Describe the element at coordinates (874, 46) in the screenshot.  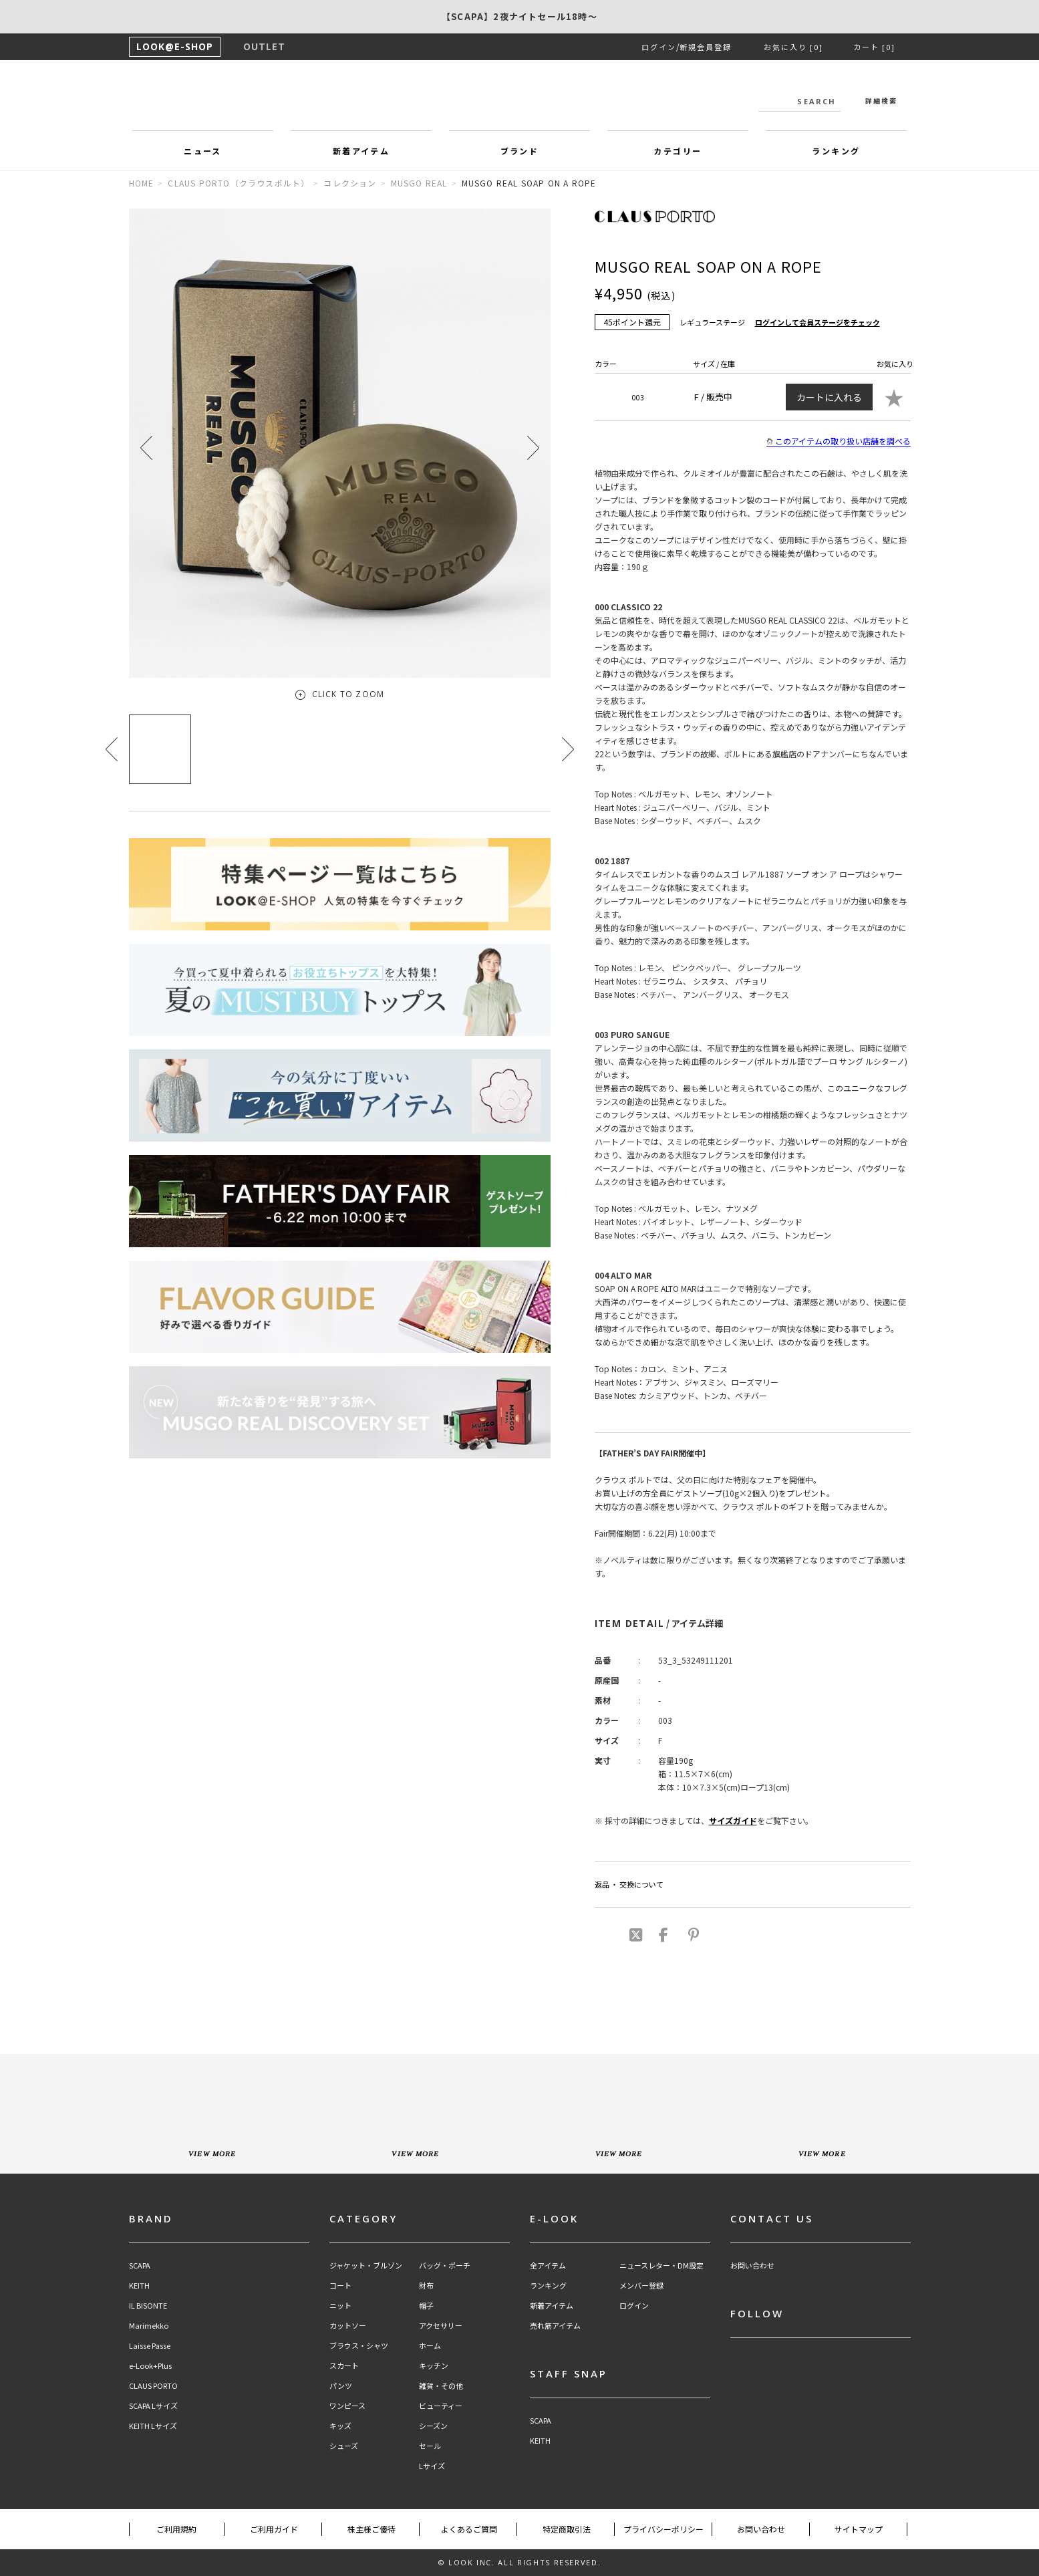
I see `カート [0]` at that location.